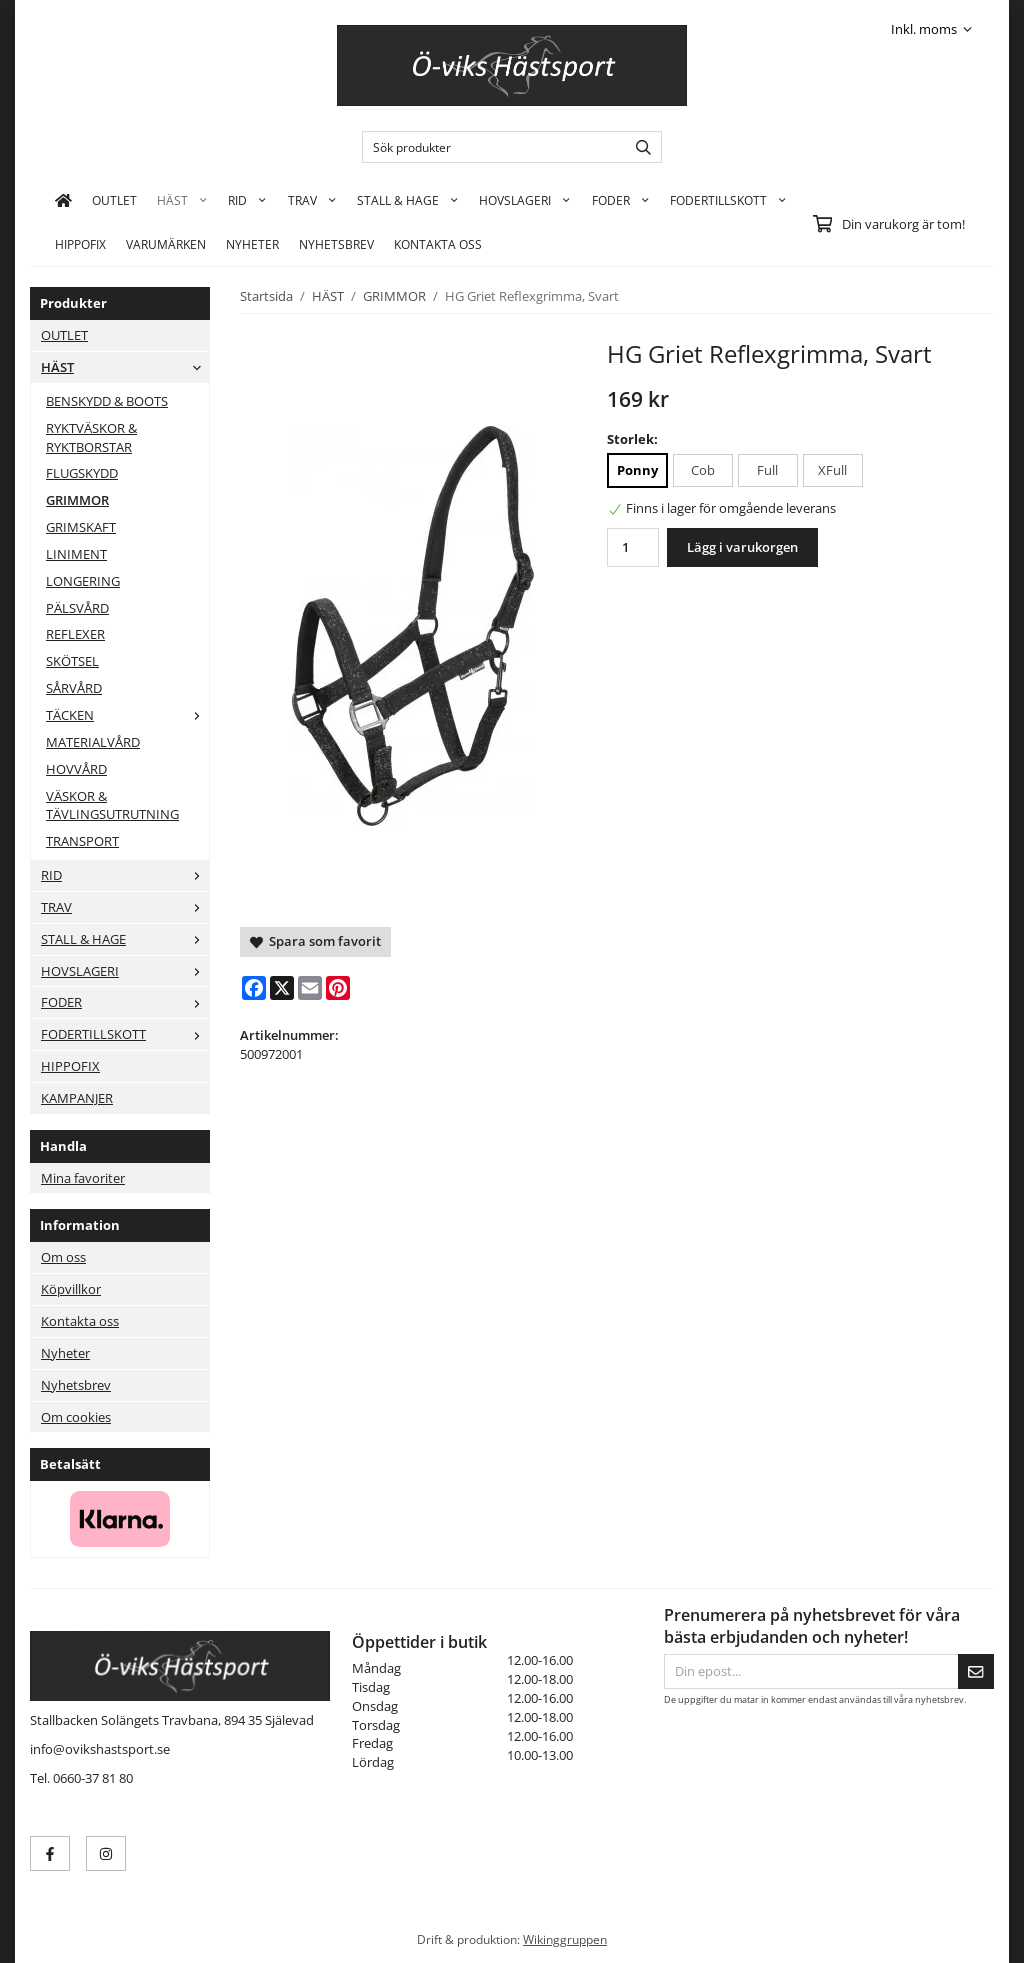 The image size is (1024, 1963). What do you see at coordinates (83, 581) in the screenshot?
I see `LONGERING` at bounding box center [83, 581].